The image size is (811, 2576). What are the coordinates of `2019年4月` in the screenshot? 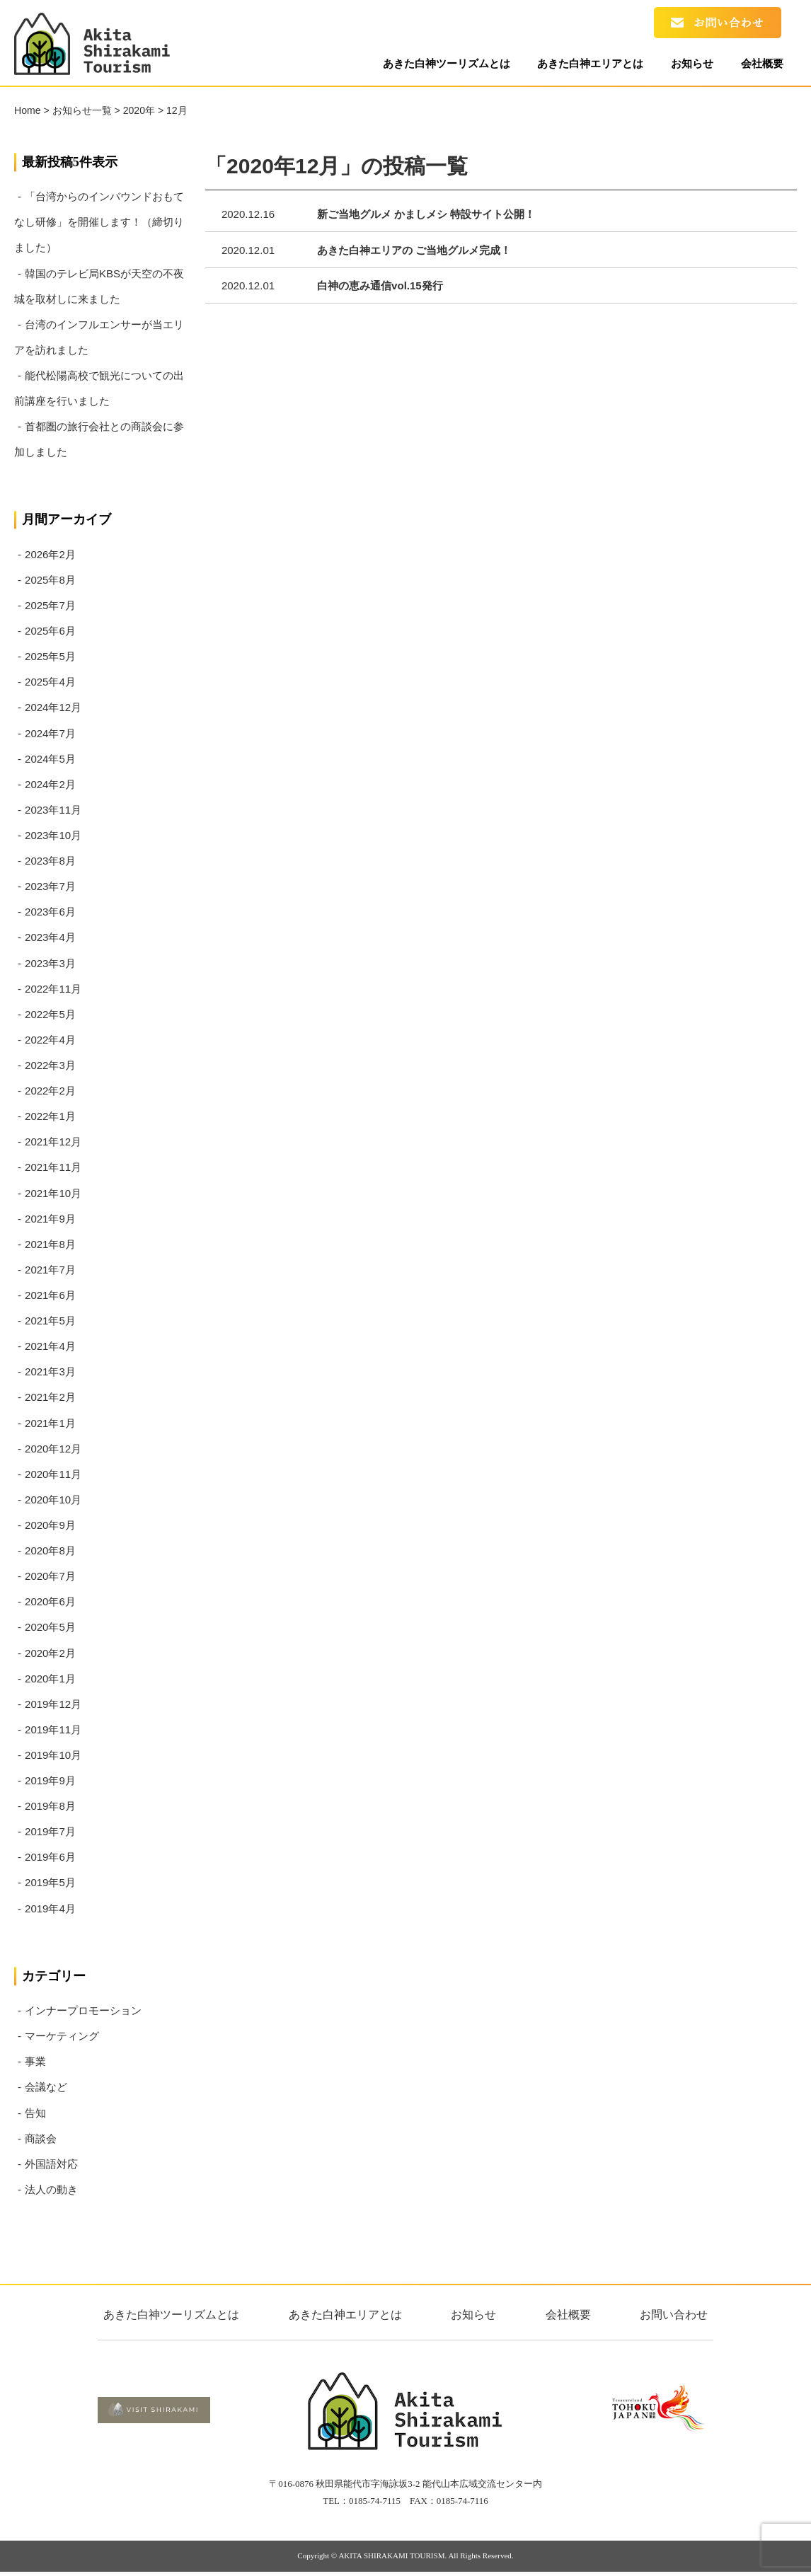 It's located at (50, 1908).